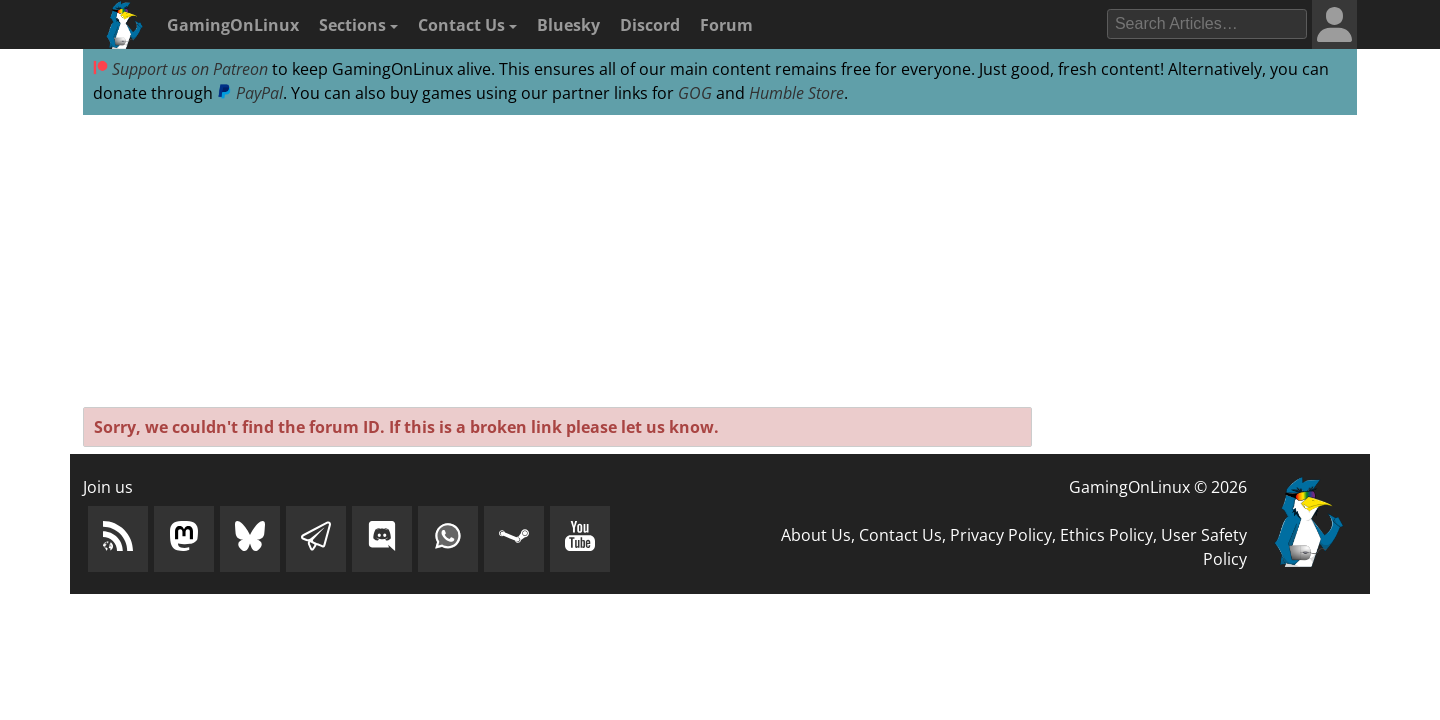  I want to click on Humble Store, so click(796, 93).